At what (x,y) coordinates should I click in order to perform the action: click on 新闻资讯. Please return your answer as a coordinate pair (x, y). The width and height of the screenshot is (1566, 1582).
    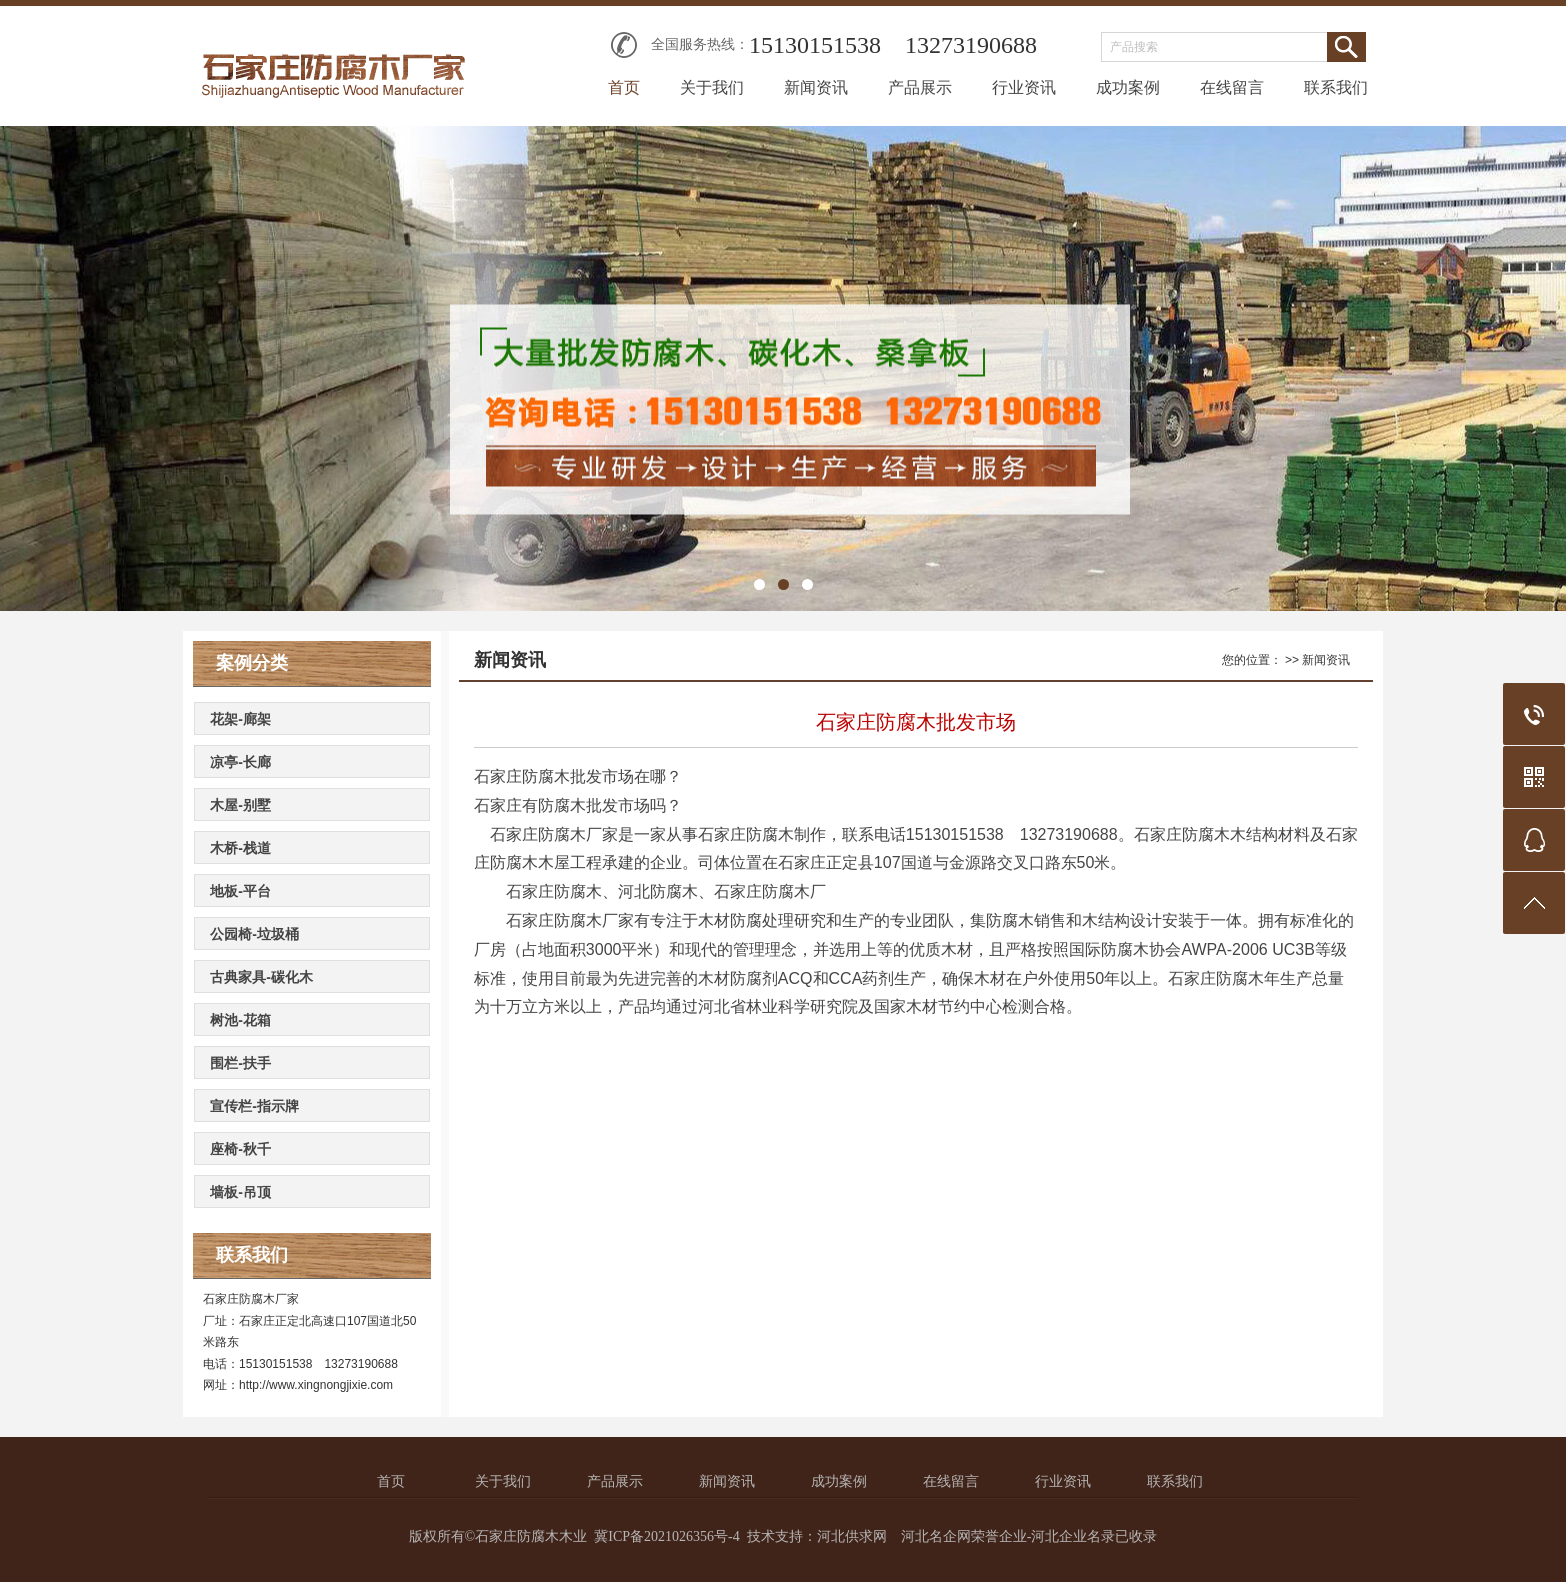
    Looking at the image, I should click on (816, 87).